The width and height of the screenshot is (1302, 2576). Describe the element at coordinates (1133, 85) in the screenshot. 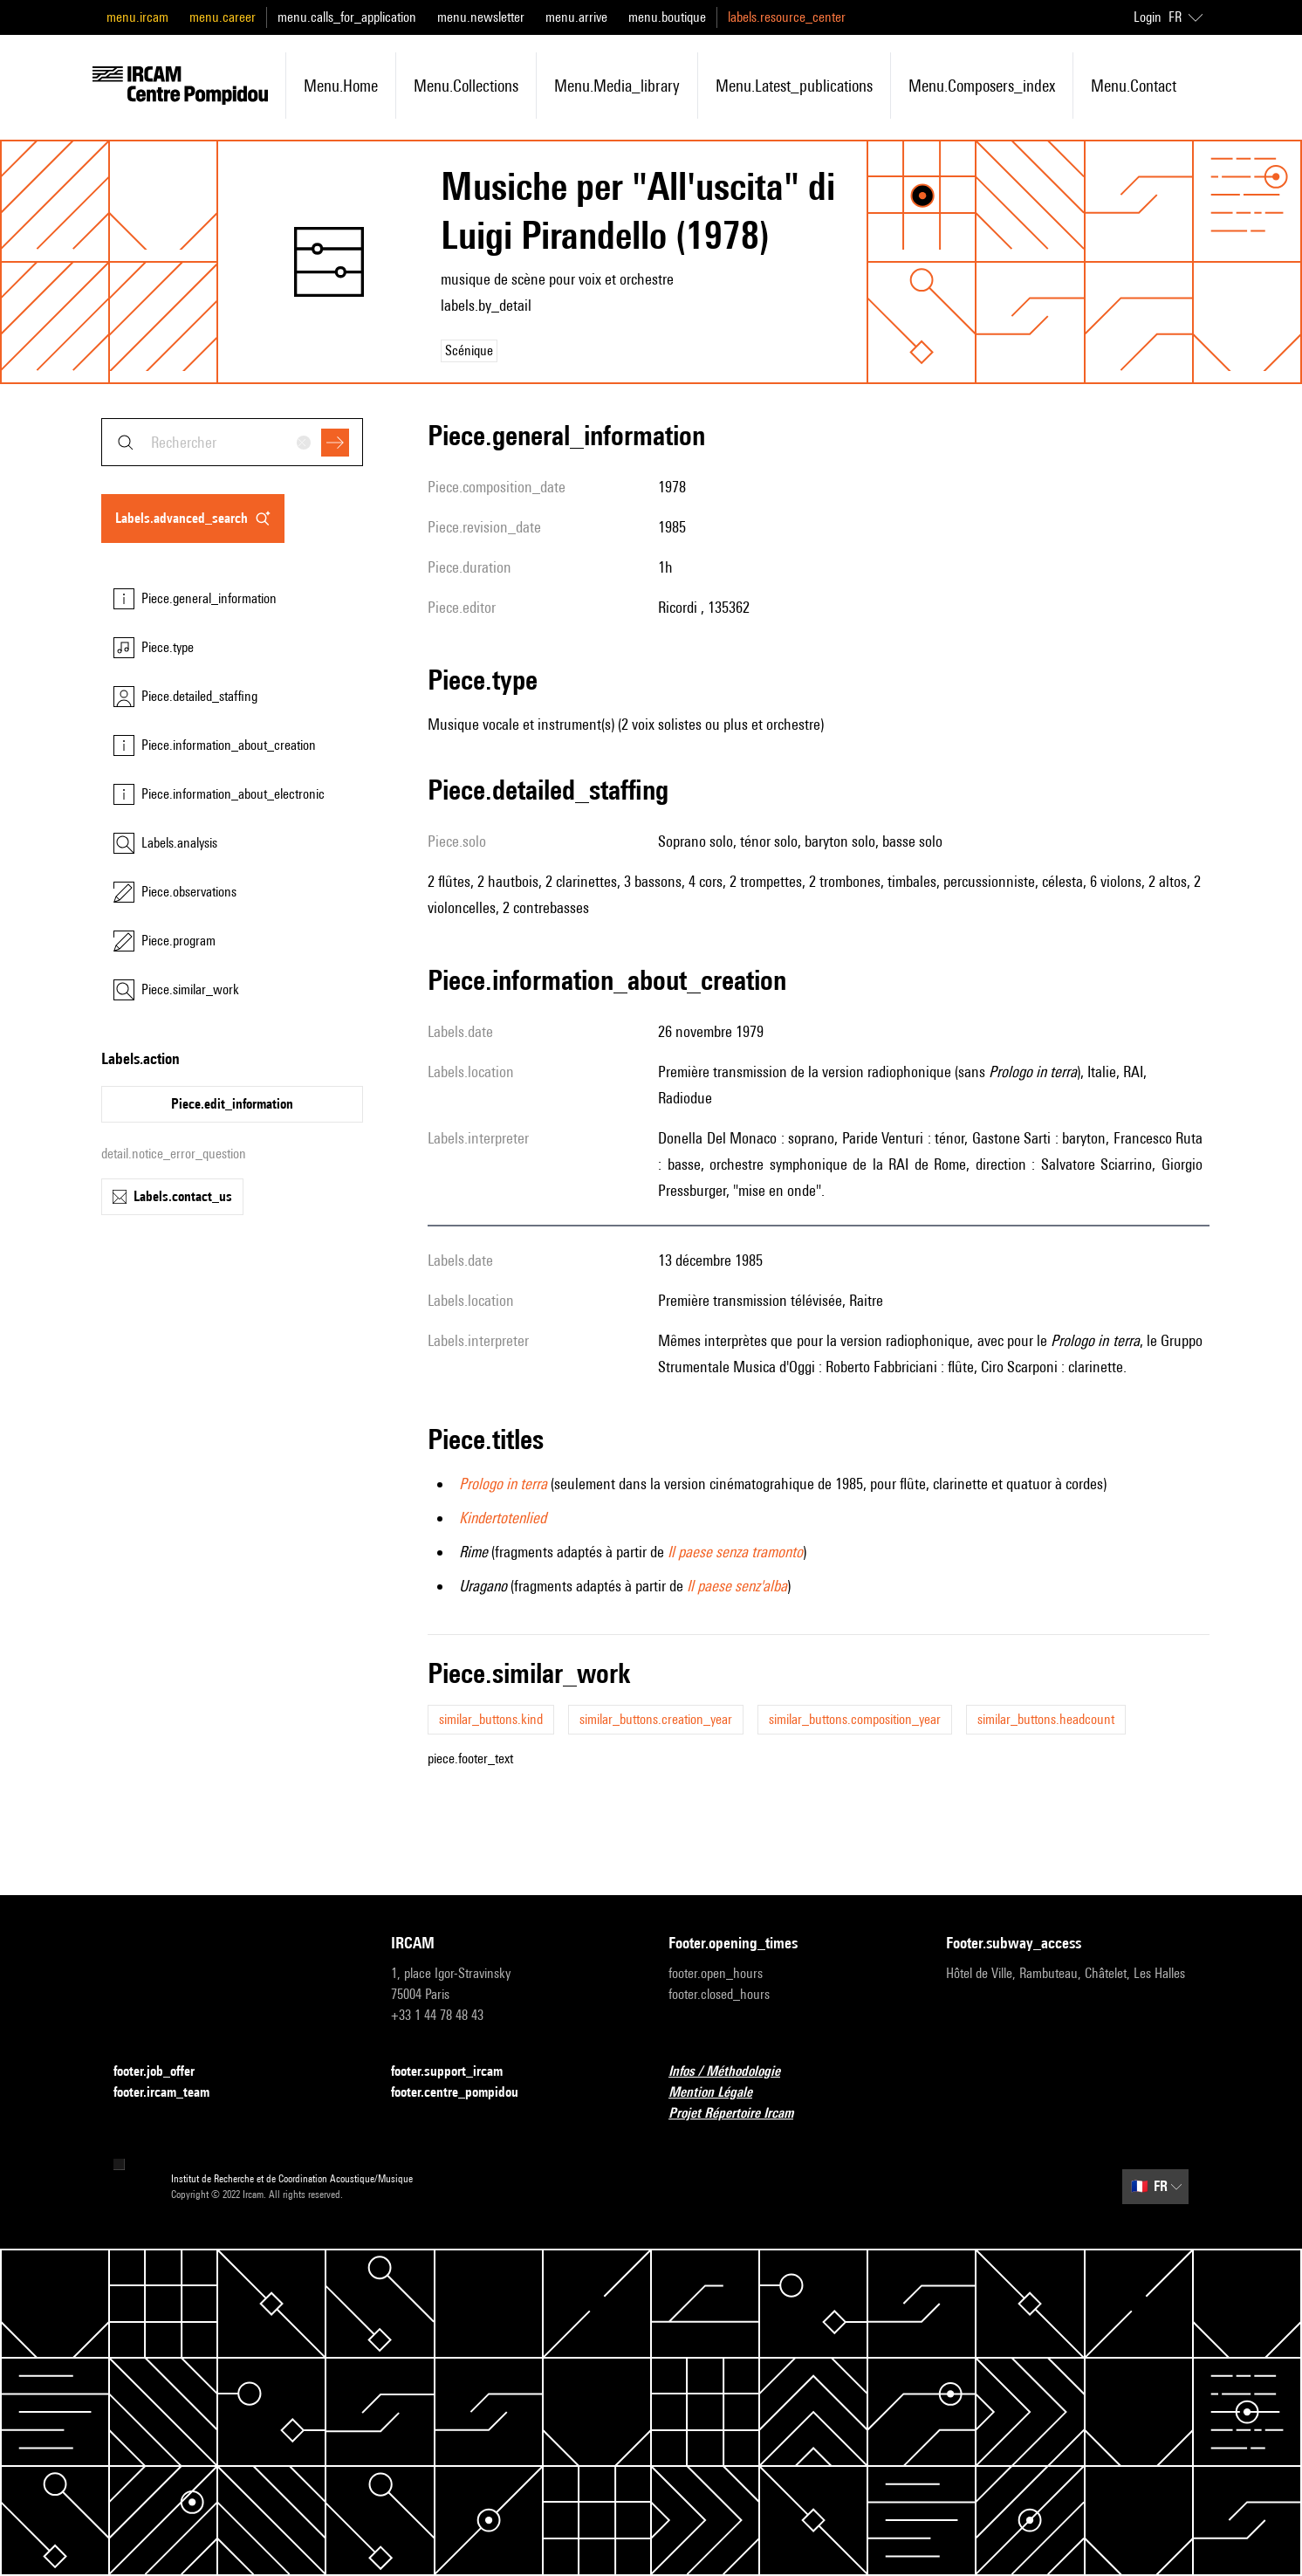

I see `menu.contact` at that location.